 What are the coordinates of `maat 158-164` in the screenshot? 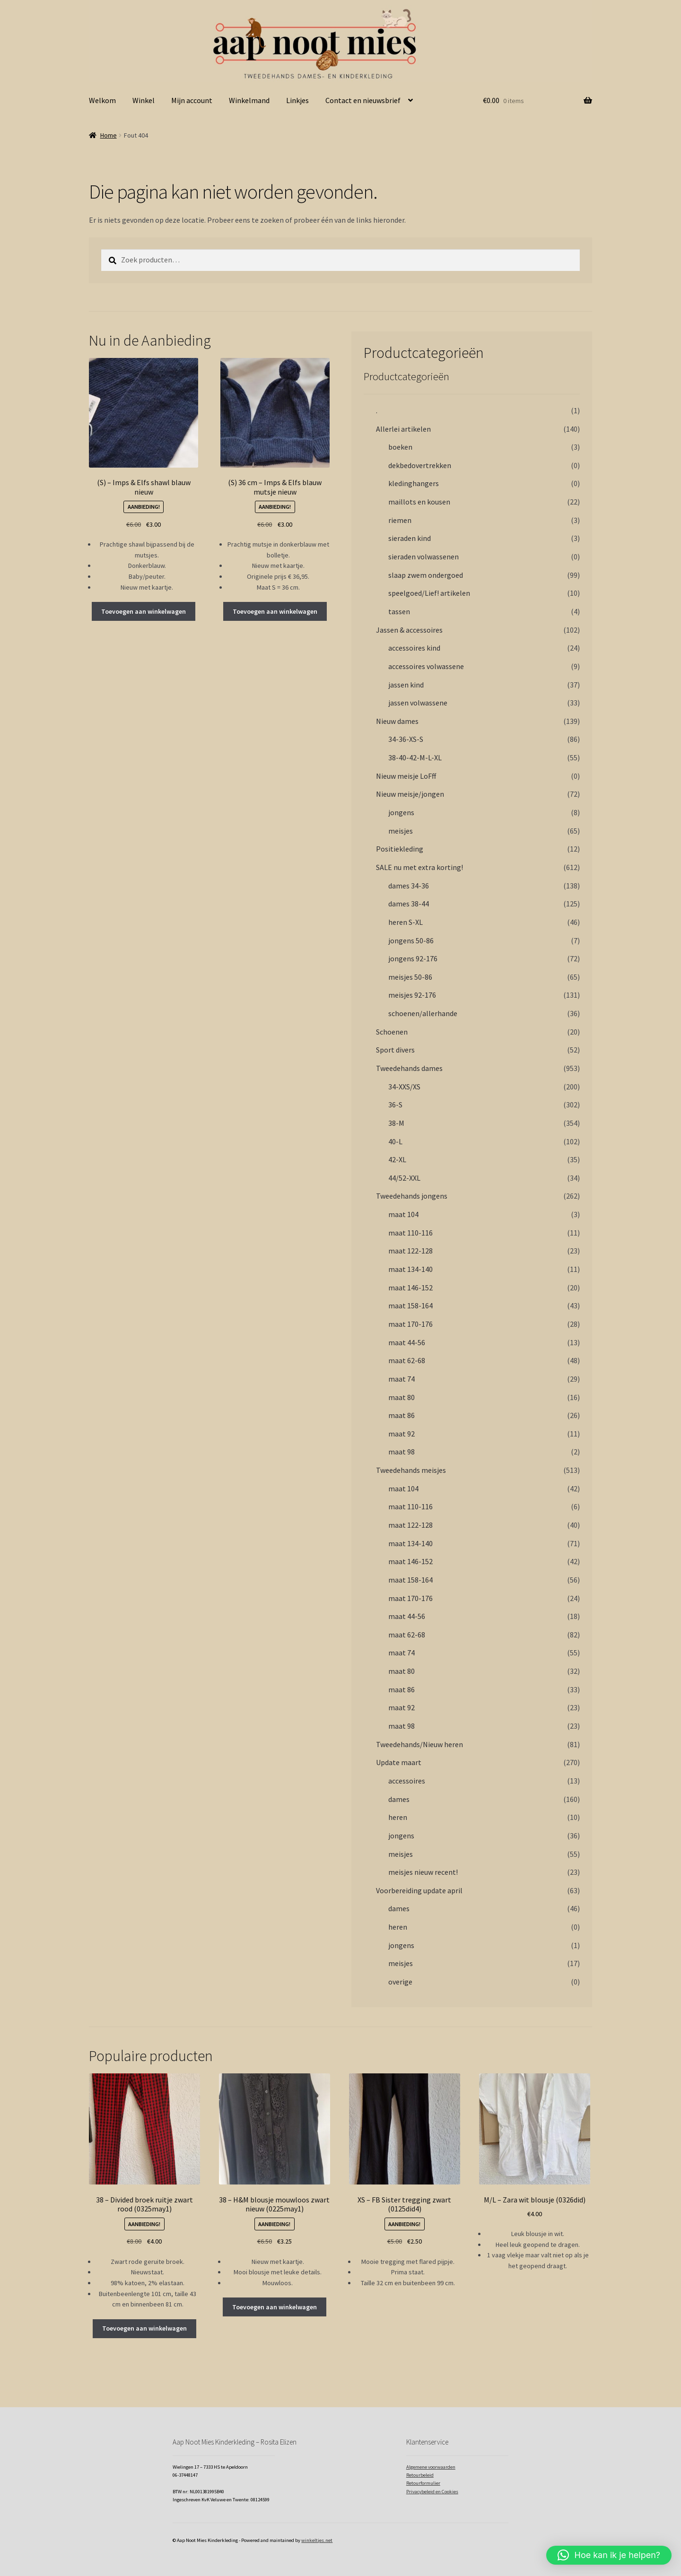 It's located at (410, 1305).